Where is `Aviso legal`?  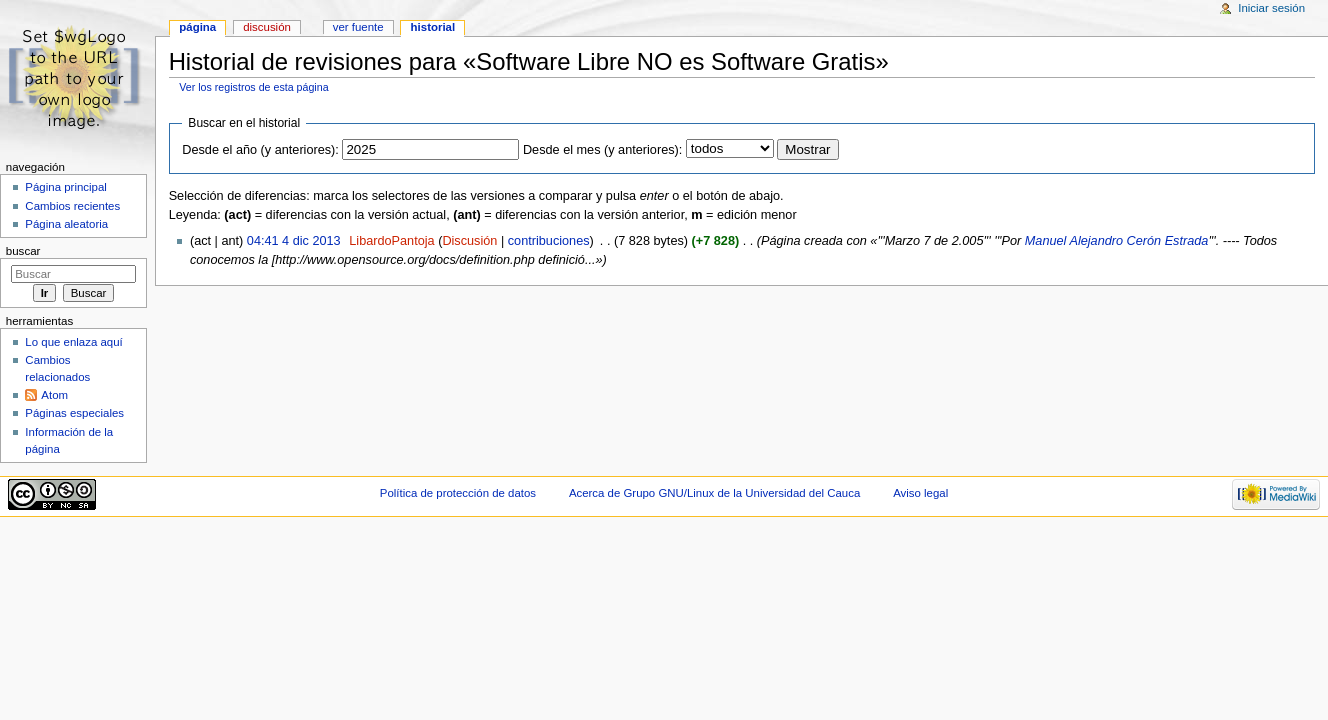 Aviso legal is located at coordinates (920, 493).